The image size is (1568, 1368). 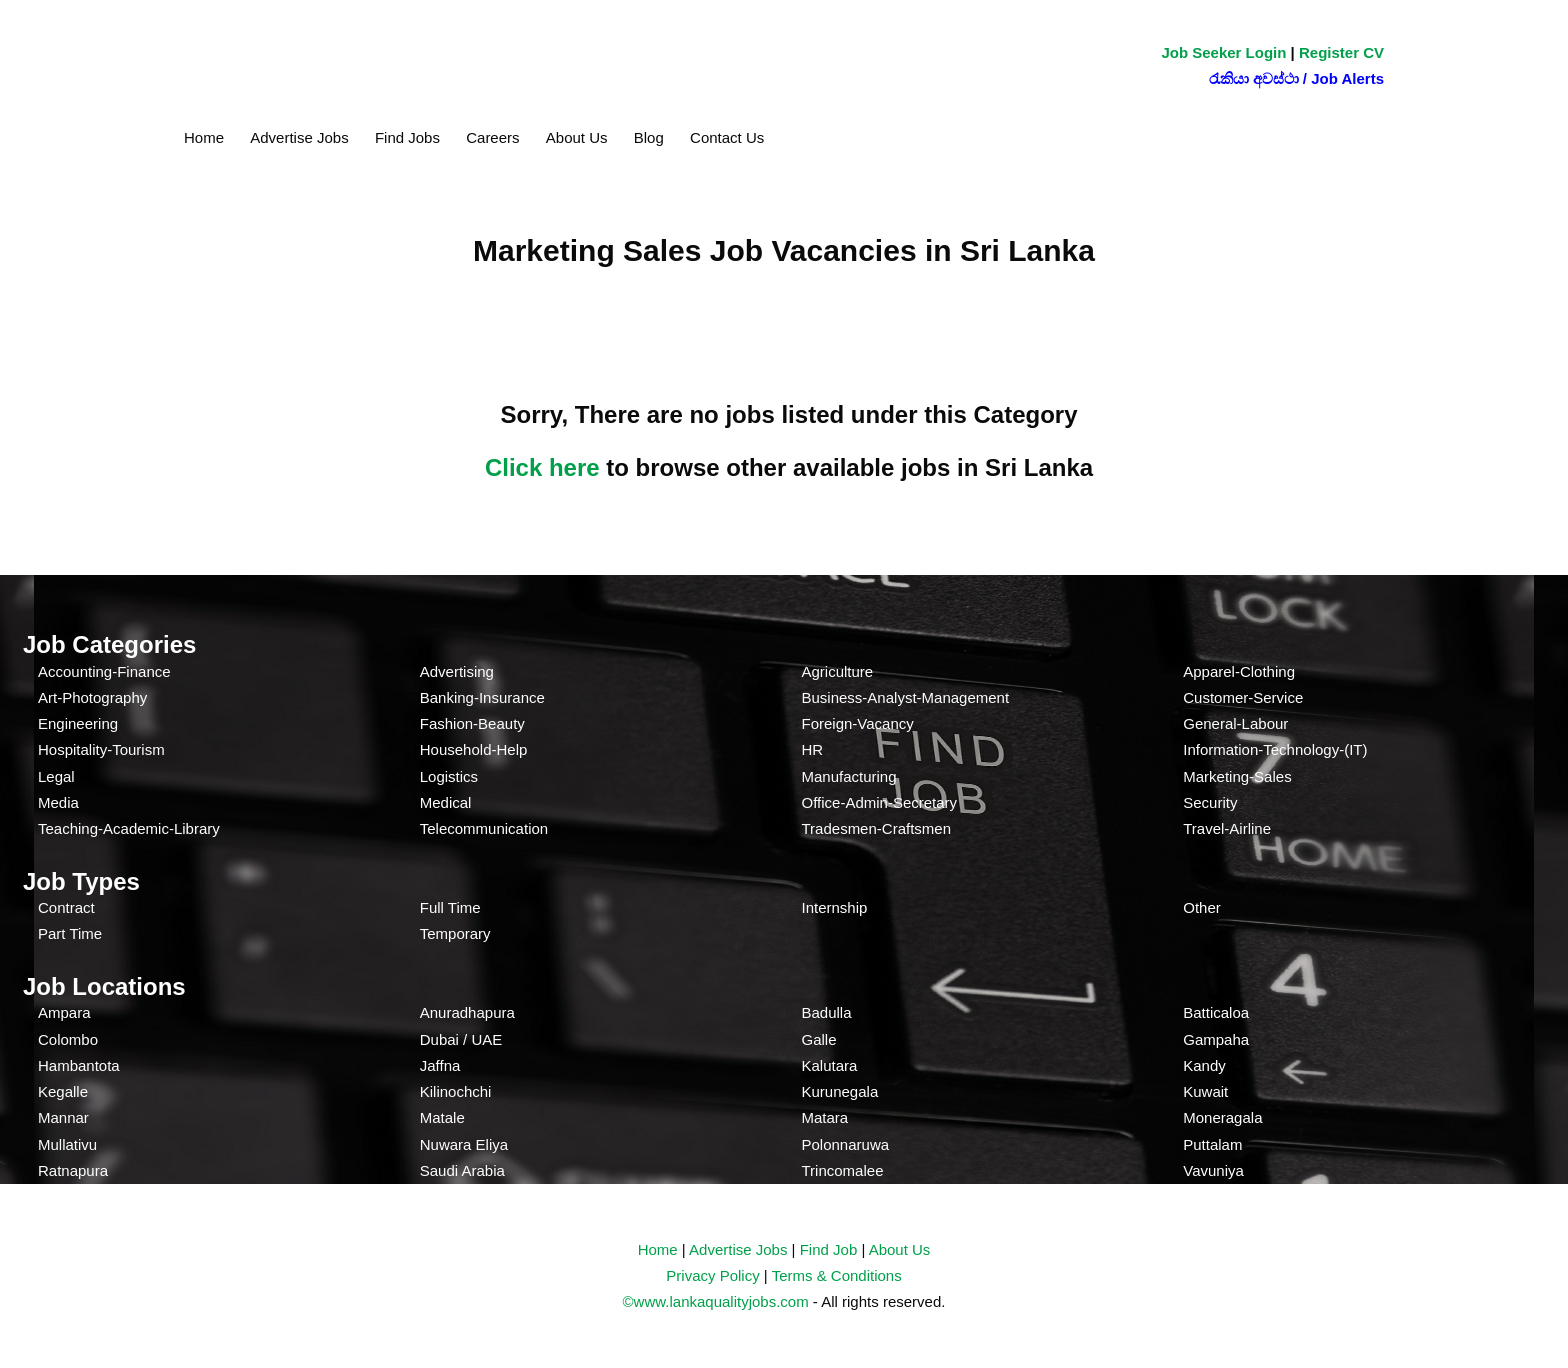 What do you see at coordinates (450, 907) in the screenshot?
I see `Full Time` at bounding box center [450, 907].